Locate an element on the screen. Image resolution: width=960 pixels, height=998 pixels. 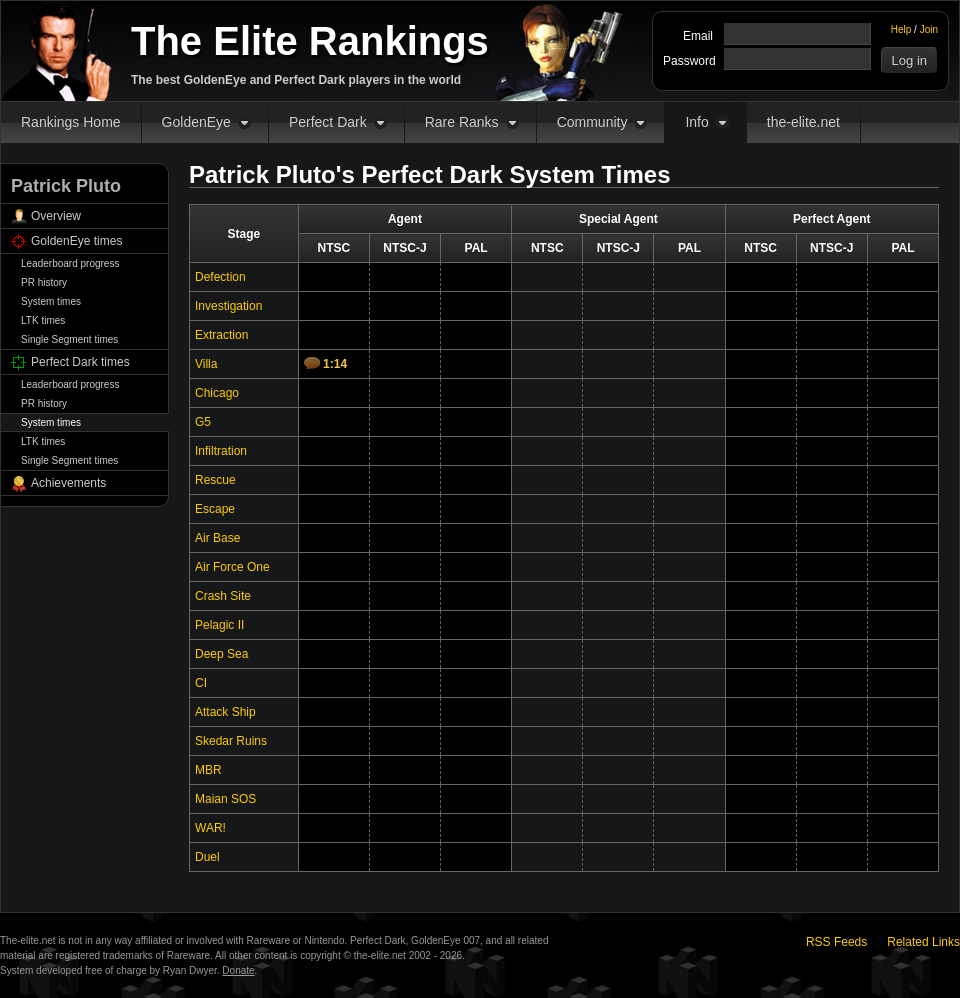
PR history is located at coordinates (44, 282).